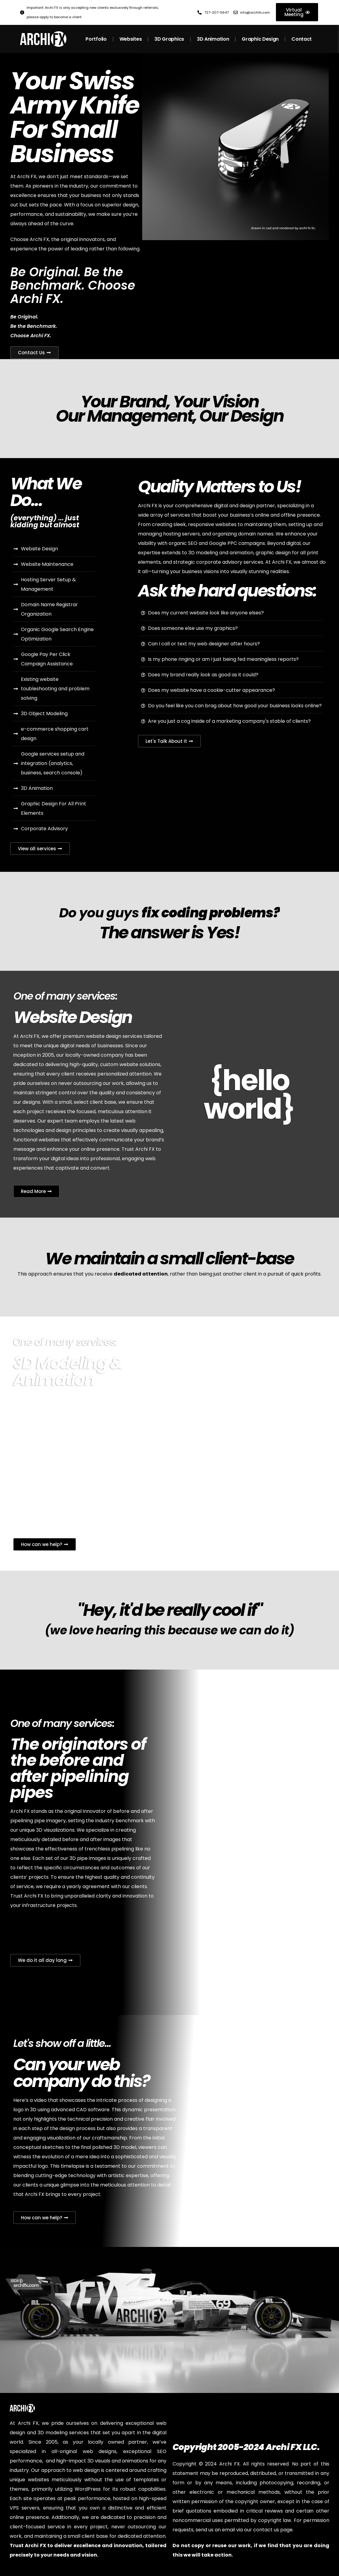 The height and width of the screenshot is (2576, 339). What do you see at coordinates (130, 39) in the screenshot?
I see `Websites` at bounding box center [130, 39].